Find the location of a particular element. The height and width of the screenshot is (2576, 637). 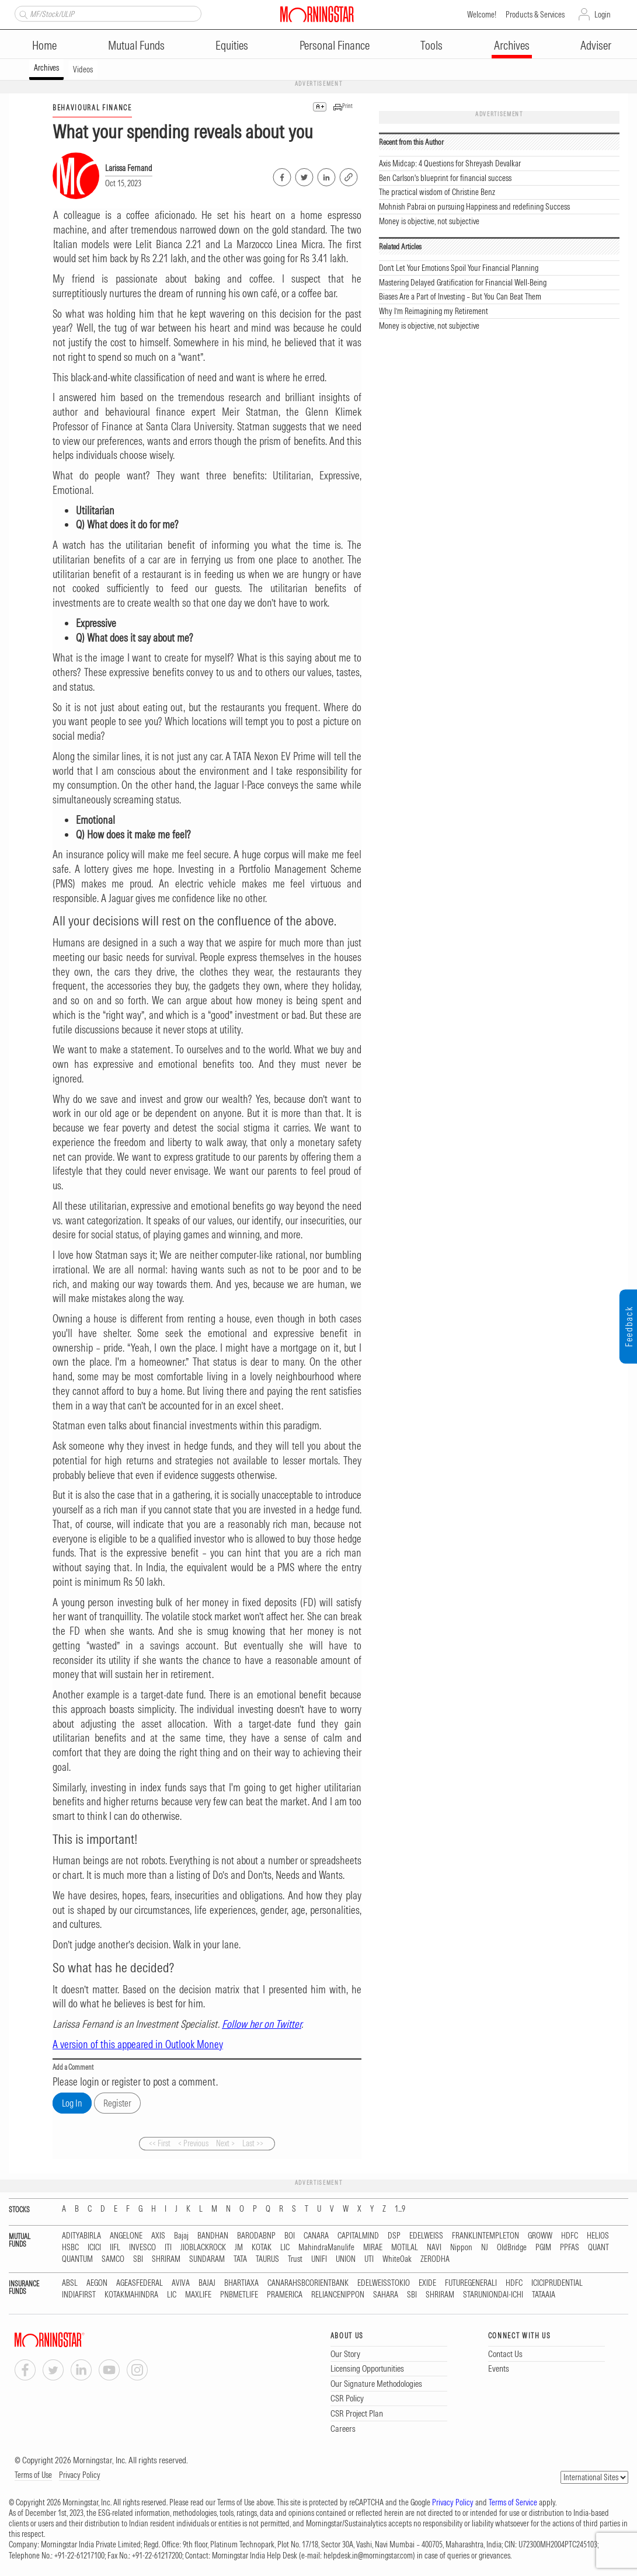

PNBMETLIFE is located at coordinates (239, 2294).